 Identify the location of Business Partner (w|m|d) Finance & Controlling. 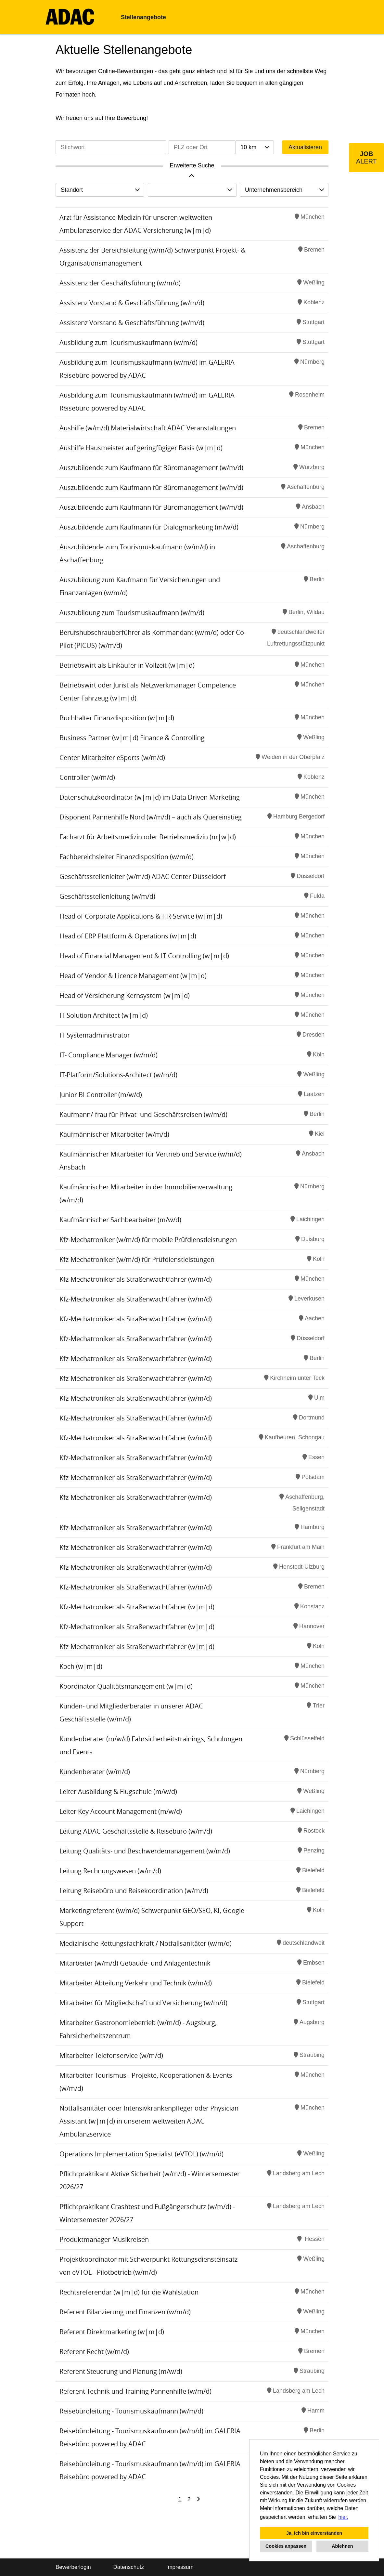
(131, 737).